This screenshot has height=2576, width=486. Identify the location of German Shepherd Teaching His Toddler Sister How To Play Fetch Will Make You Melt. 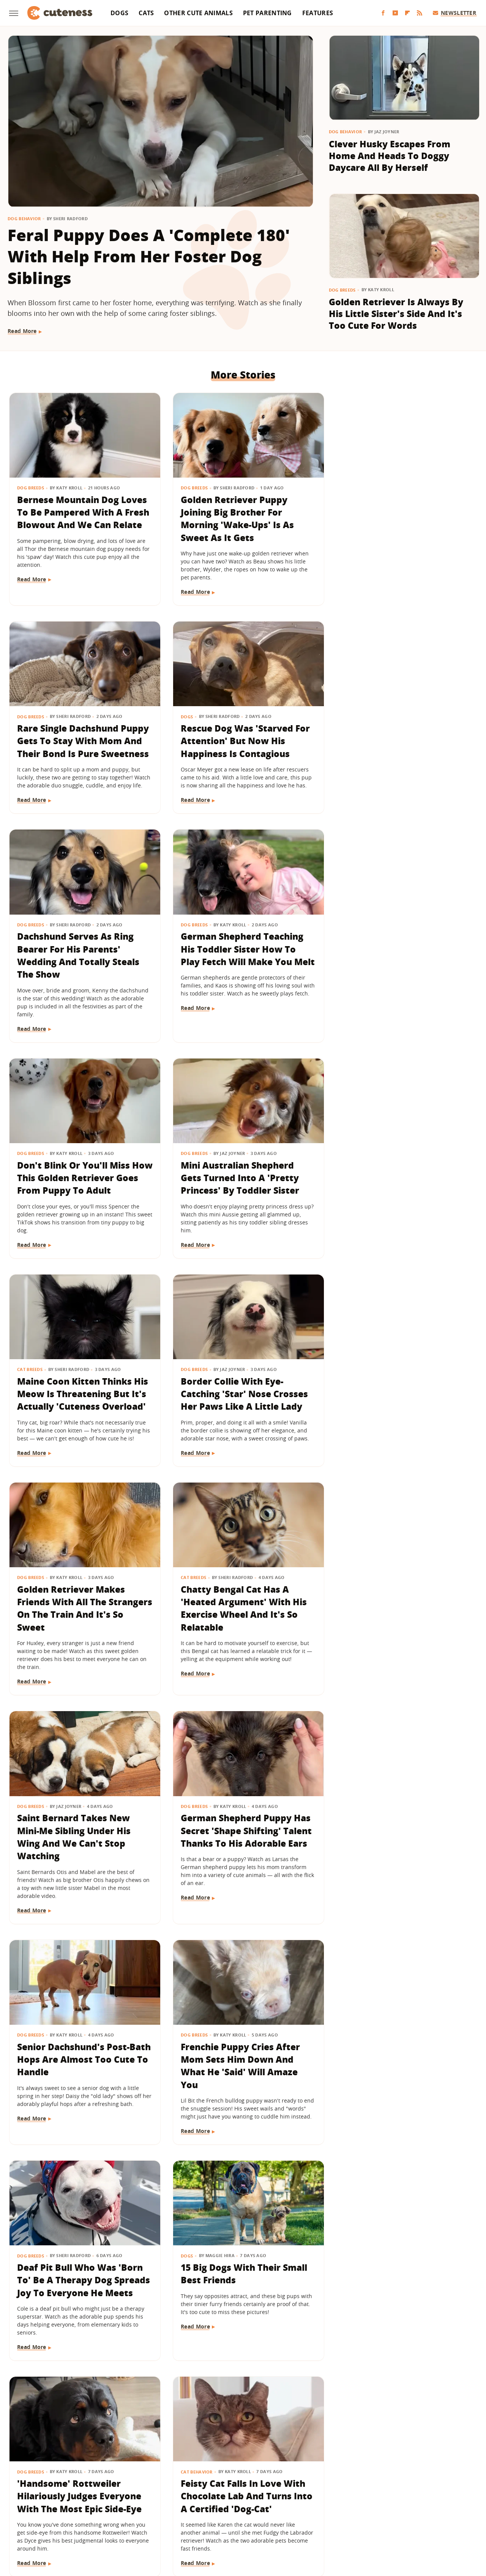
(398, 743).